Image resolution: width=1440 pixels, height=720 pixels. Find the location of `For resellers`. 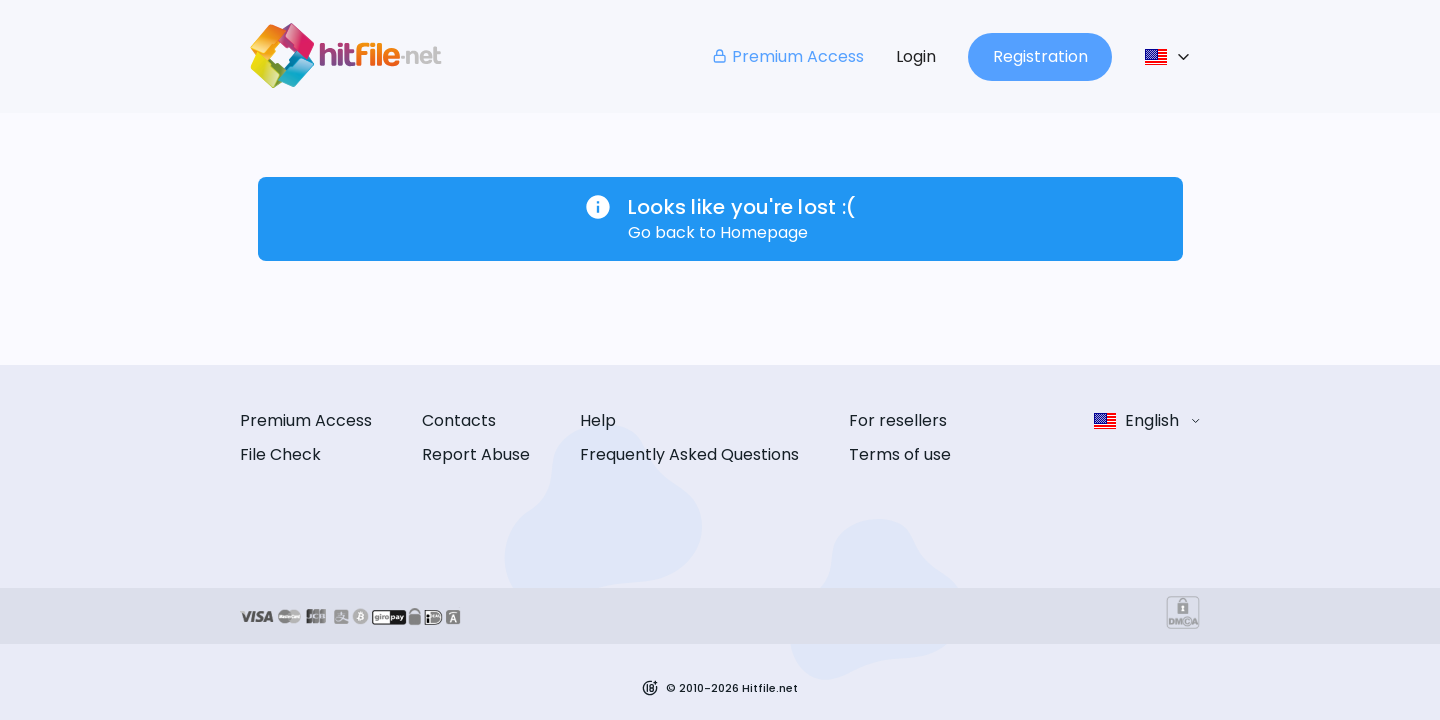

For resellers is located at coordinates (898, 420).